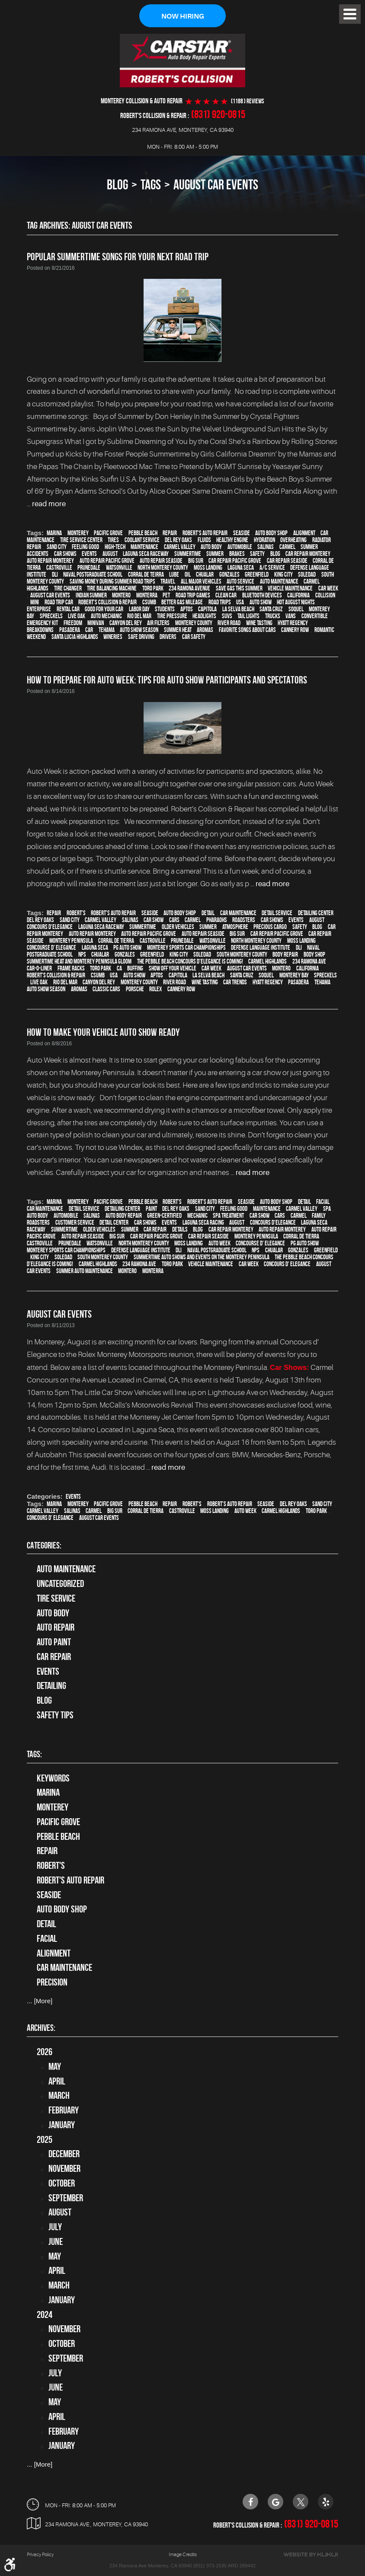  What do you see at coordinates (264, 540) in the screenshot?
I see `hydration` at bounding box center [264, 540].